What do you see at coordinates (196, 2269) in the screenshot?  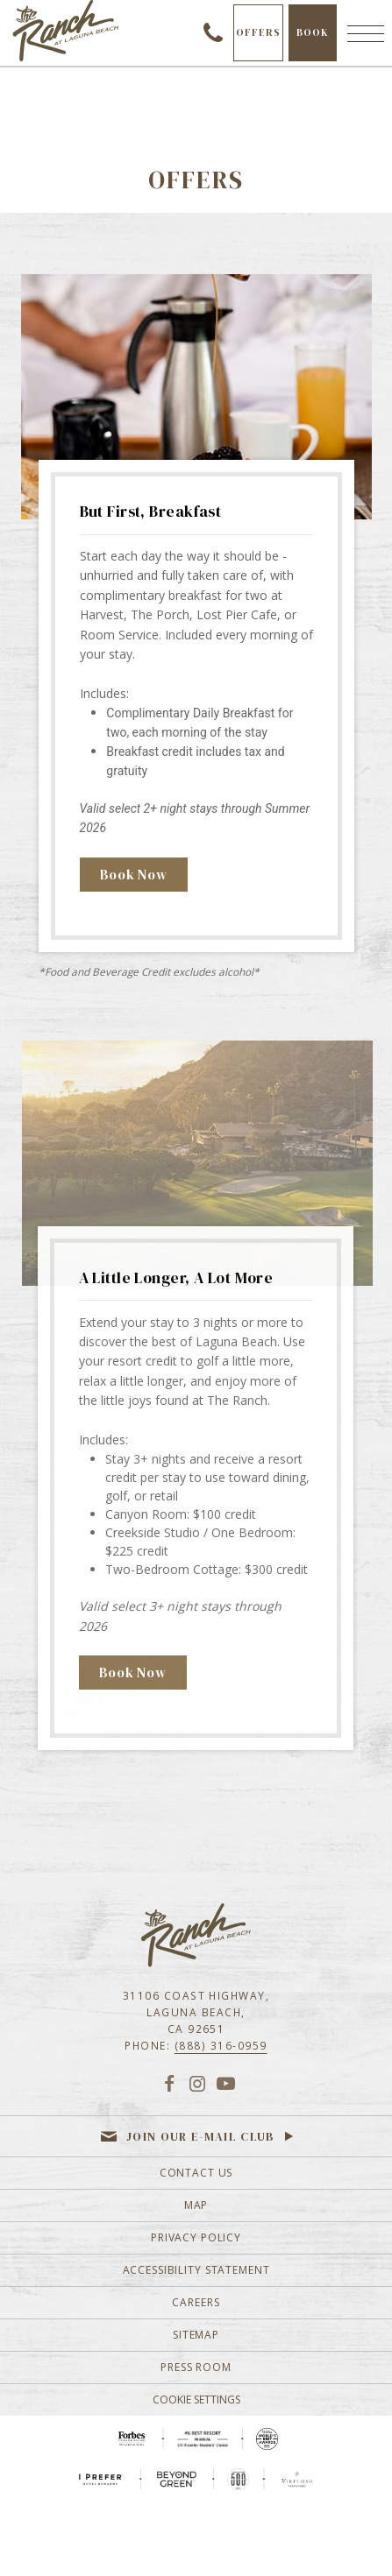 I see `Accessibility Statement` at bounding box center [196, 2269].